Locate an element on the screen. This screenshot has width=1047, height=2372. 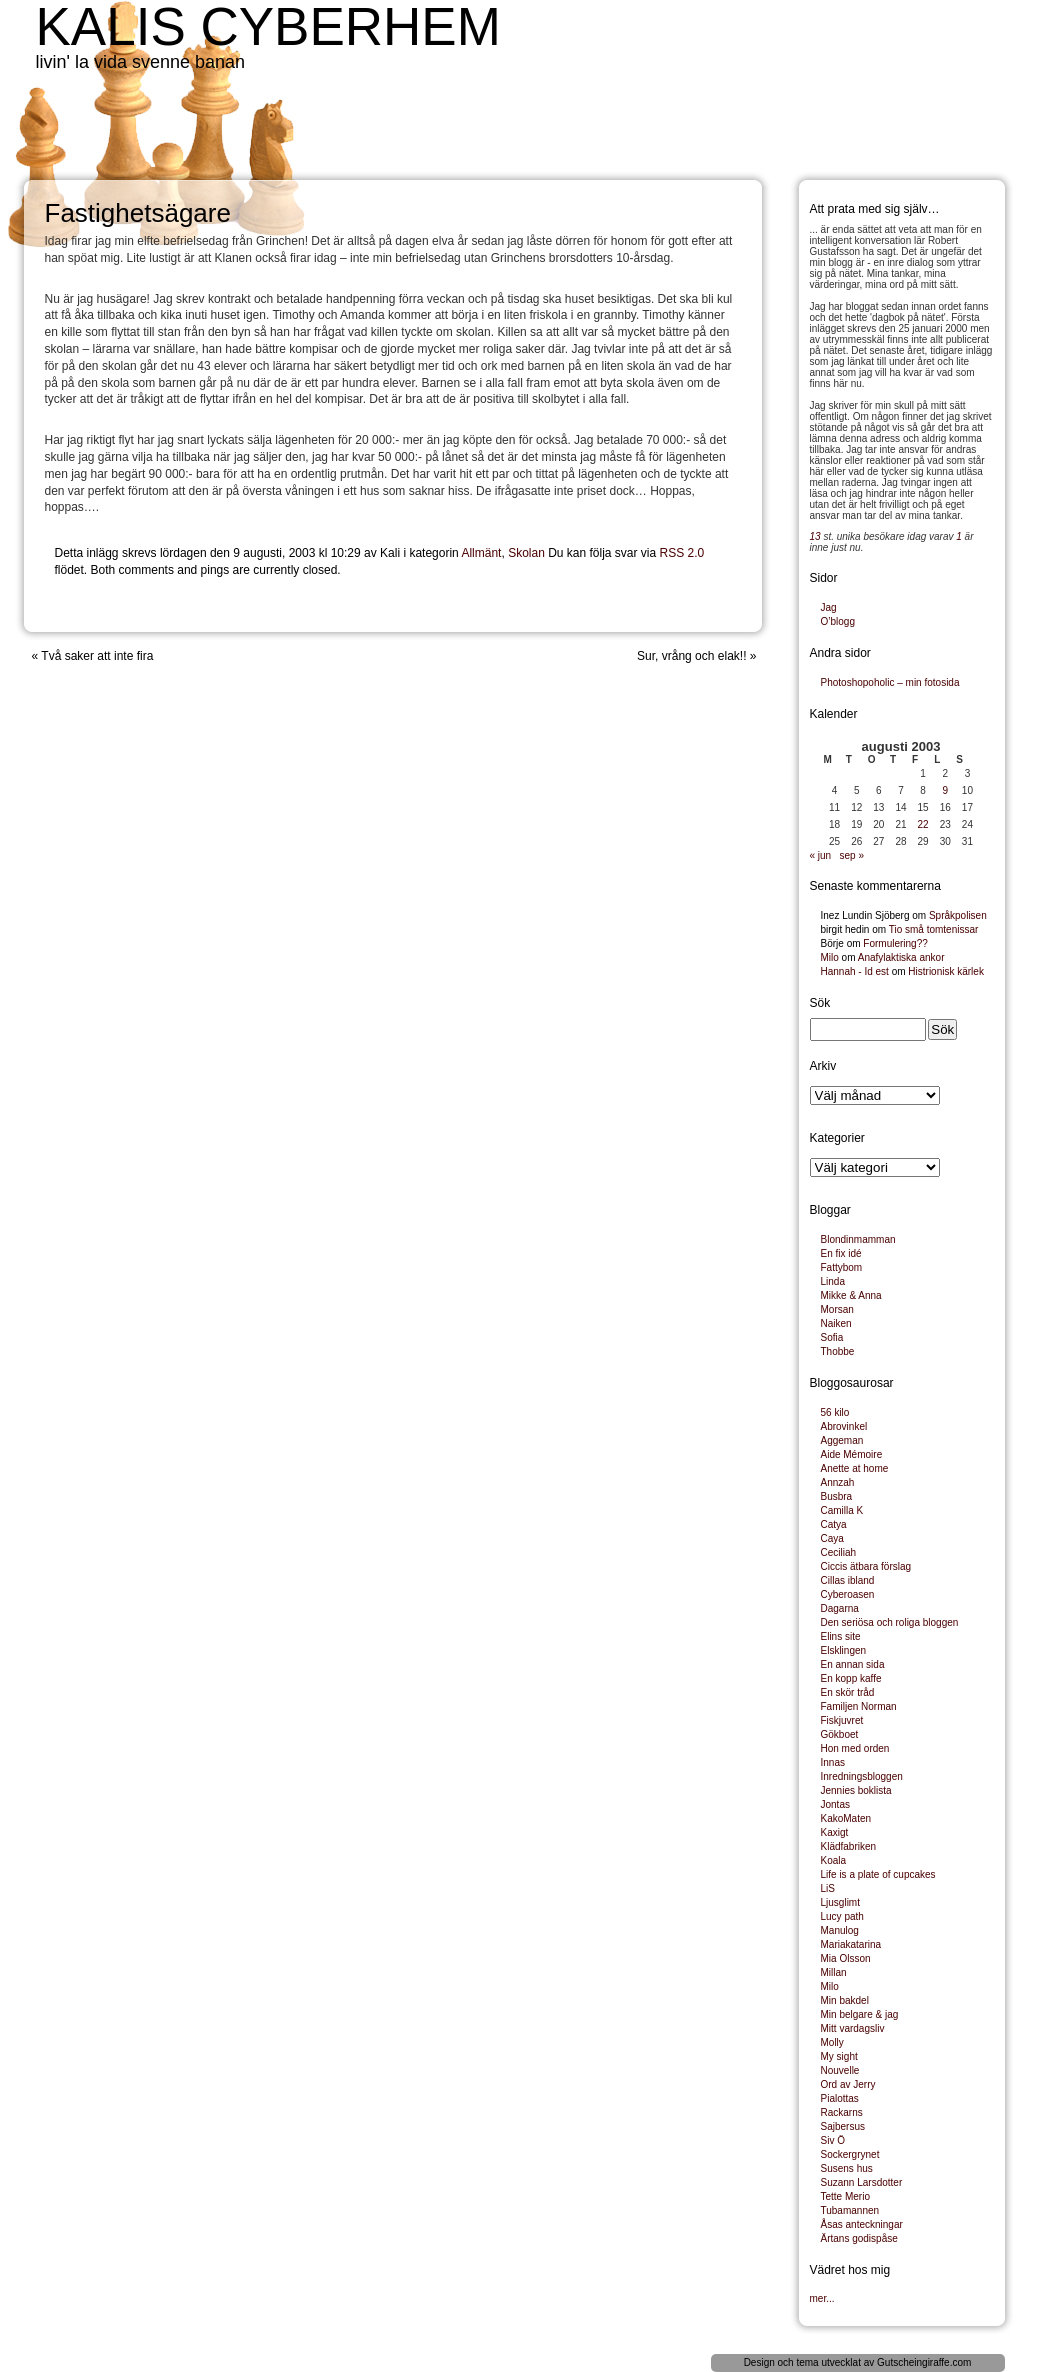
Tubamannen is located at coordinates (850, 2210).